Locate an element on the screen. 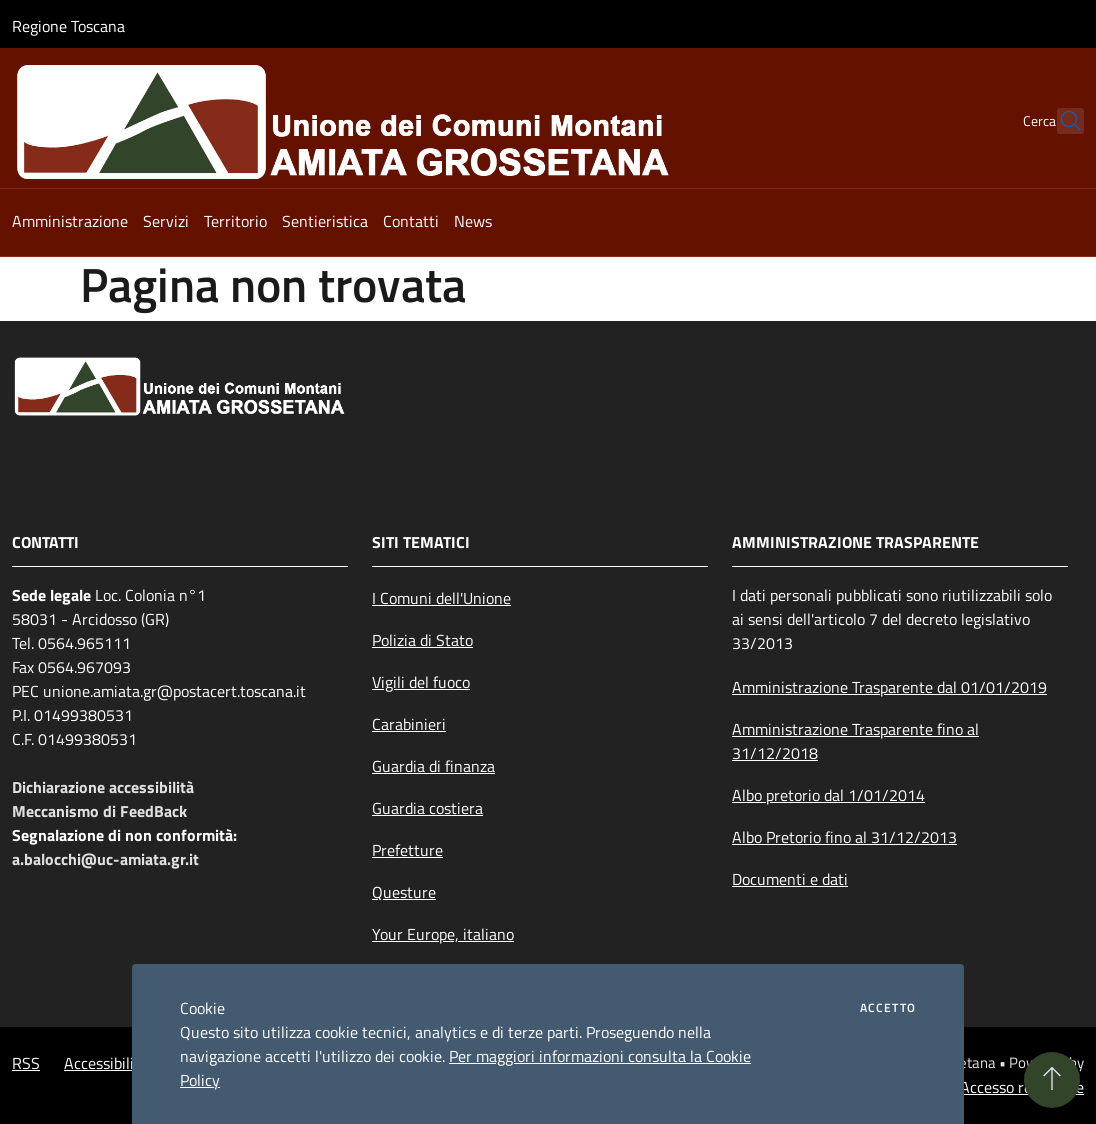  I Comuni dell'Unione is located at coordinates (441, 598).